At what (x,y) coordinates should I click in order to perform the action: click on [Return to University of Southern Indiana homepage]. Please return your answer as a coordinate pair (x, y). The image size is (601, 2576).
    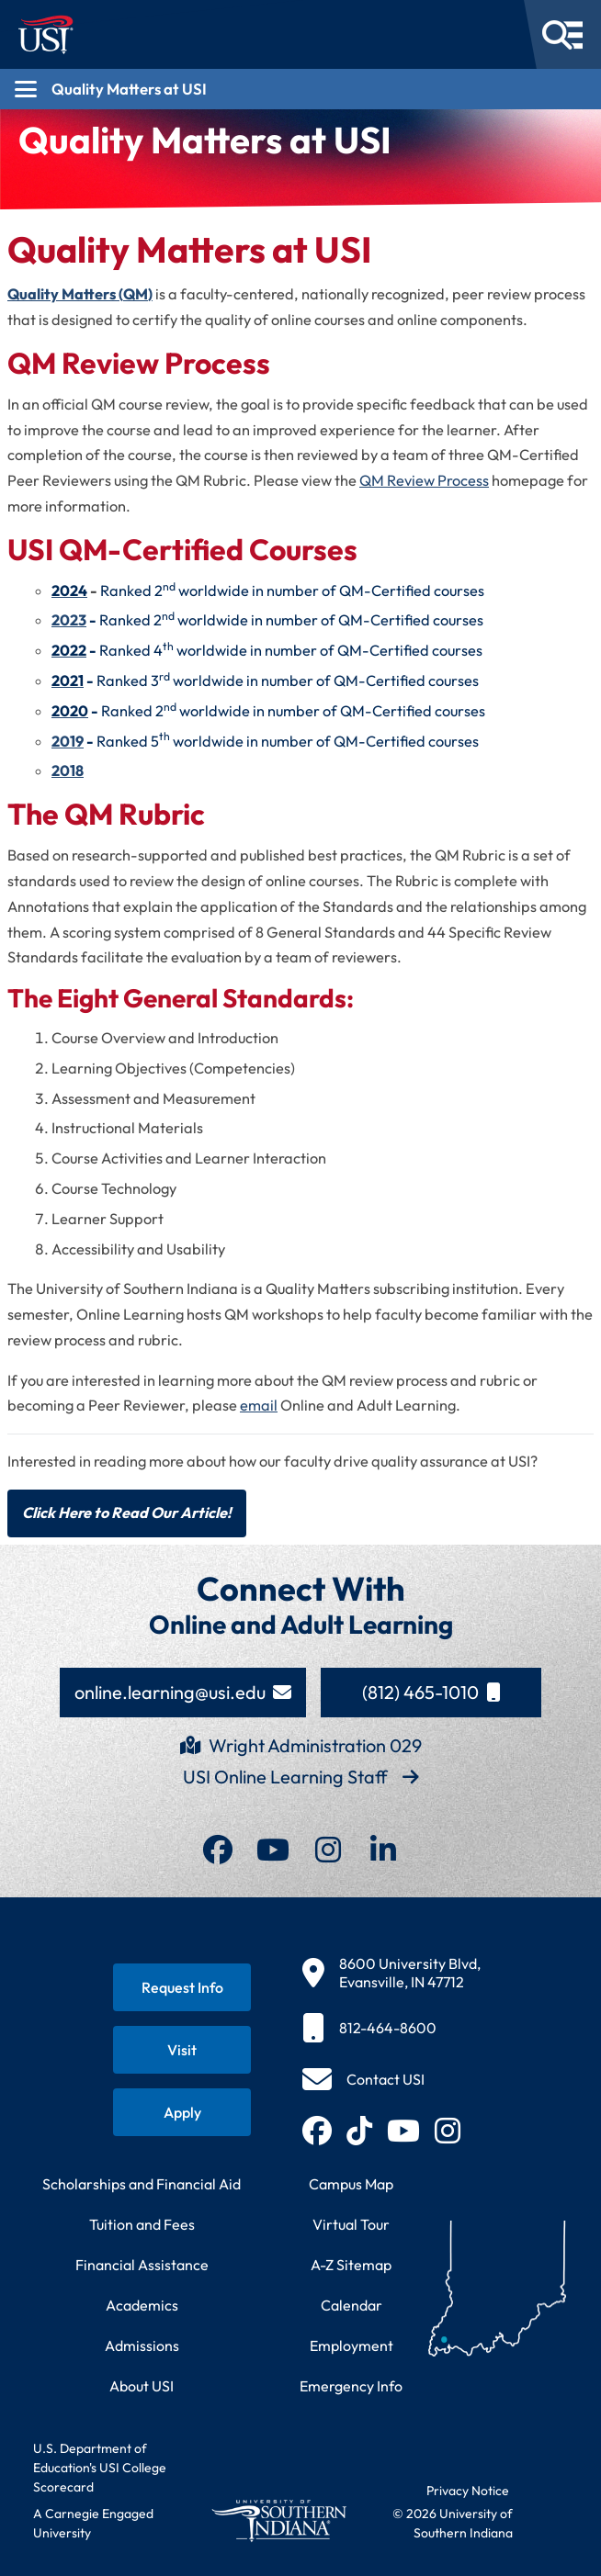
    Looking at the image, I should click on (278, 2520).